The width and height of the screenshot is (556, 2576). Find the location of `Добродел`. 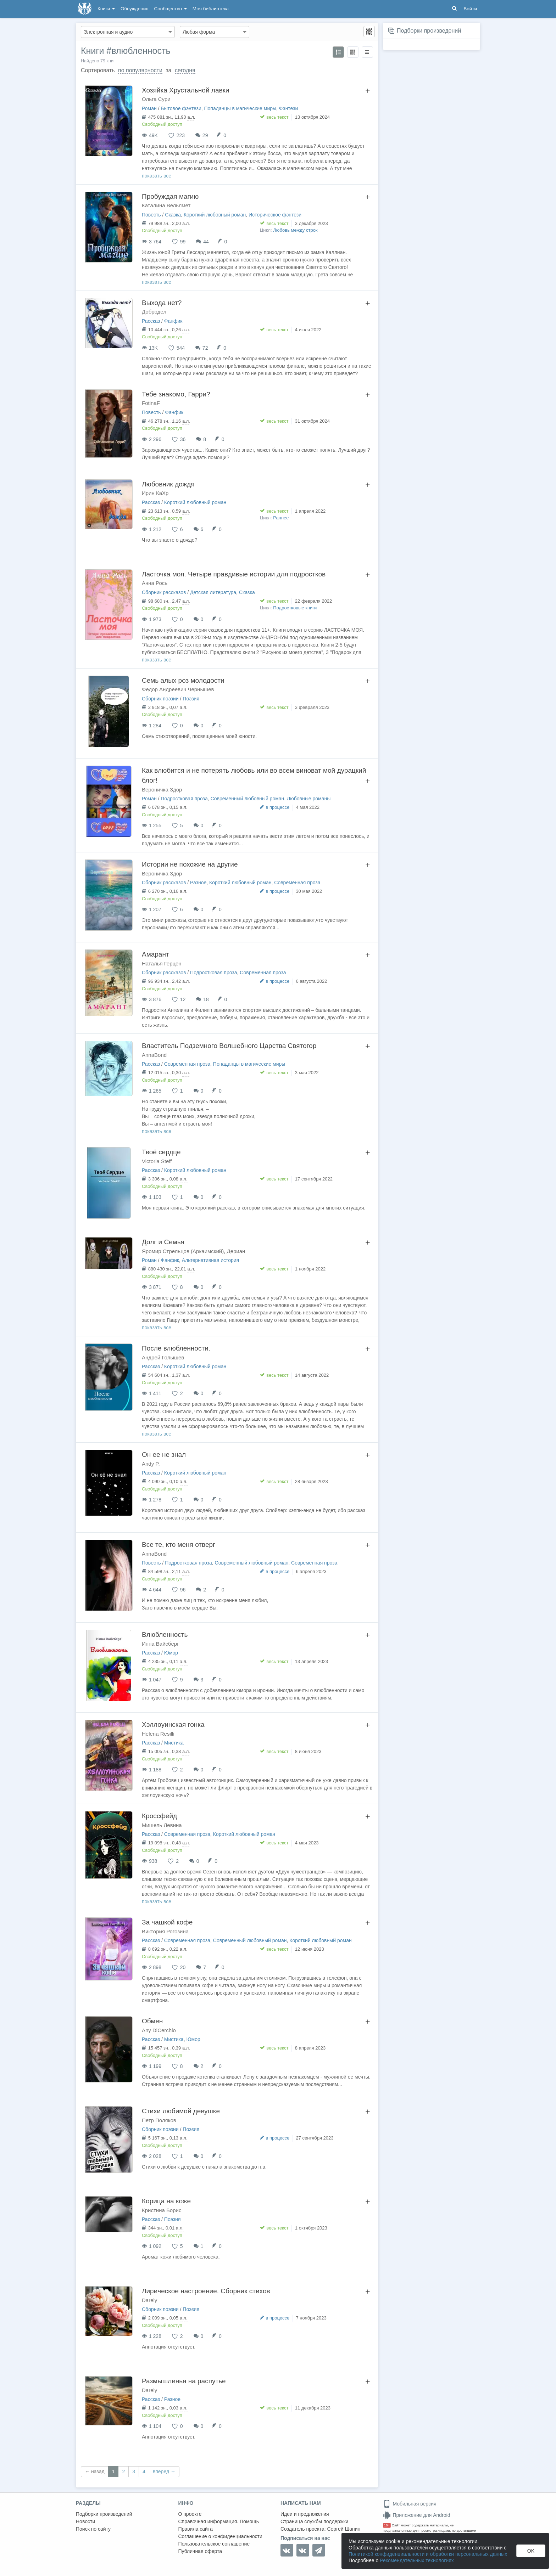

Добродел is located at coordinates (154, 312).